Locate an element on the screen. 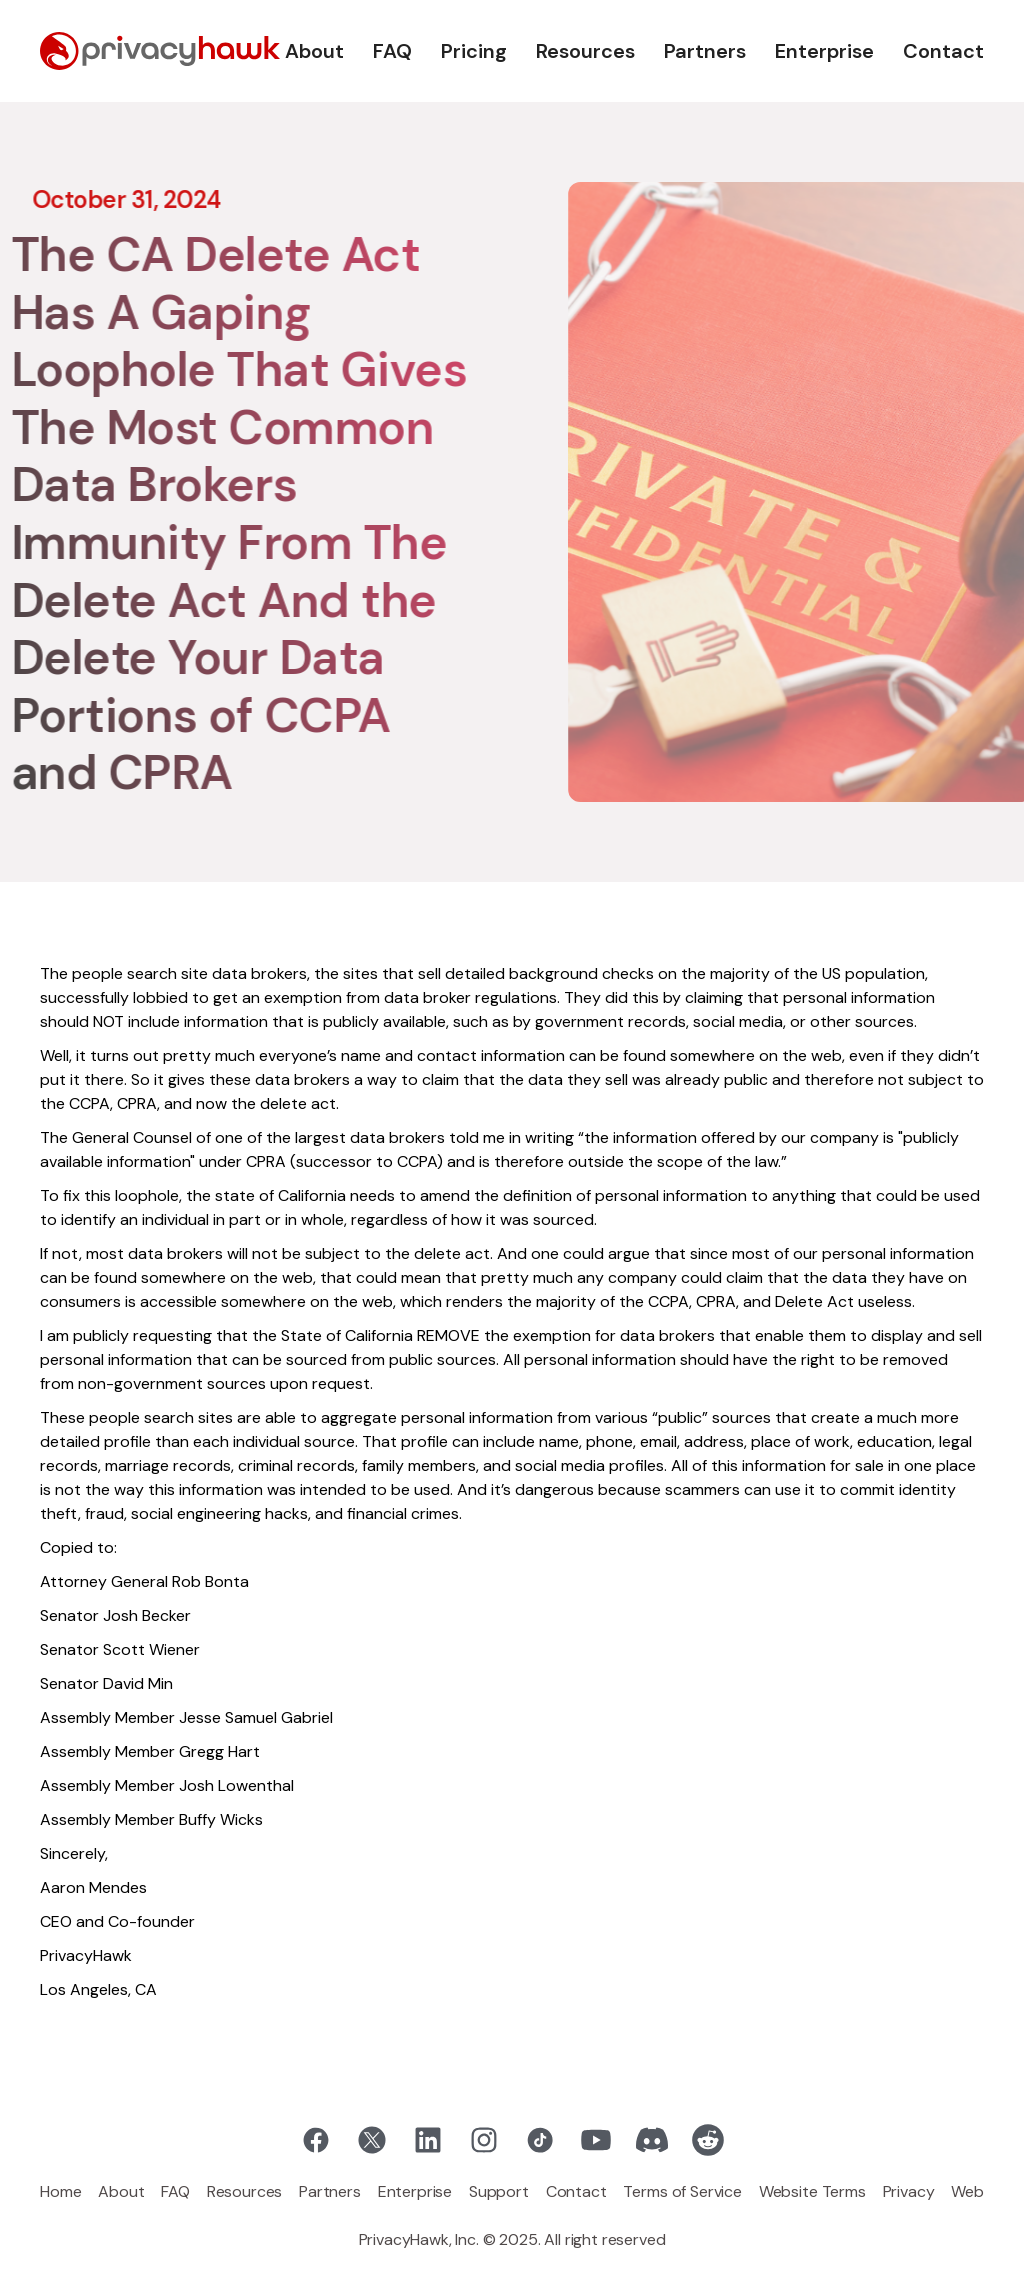  Partners is located at coordinates (705, 51).